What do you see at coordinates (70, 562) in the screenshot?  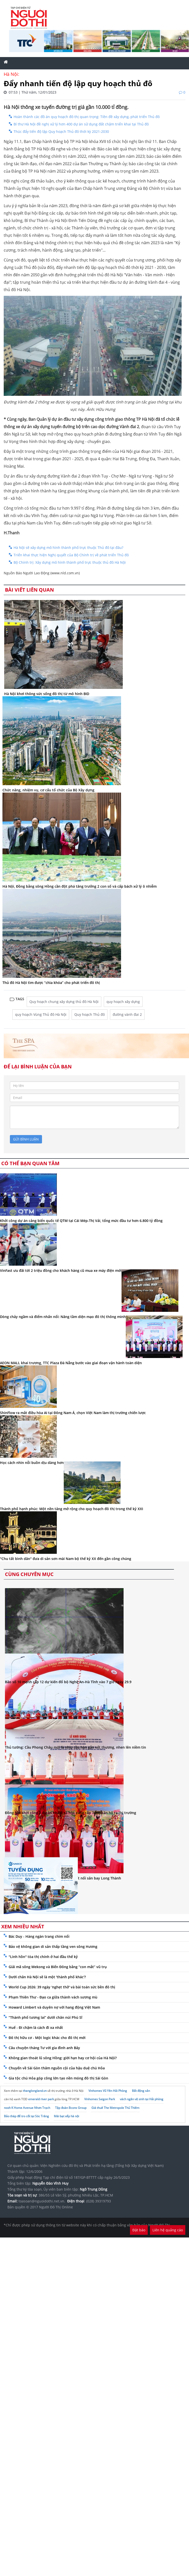 I see `Bộ Chính trị: Xây dựng mô hình thành phố trực thuộc thủ đô Hà Nội` at bounding box center [70, 562].